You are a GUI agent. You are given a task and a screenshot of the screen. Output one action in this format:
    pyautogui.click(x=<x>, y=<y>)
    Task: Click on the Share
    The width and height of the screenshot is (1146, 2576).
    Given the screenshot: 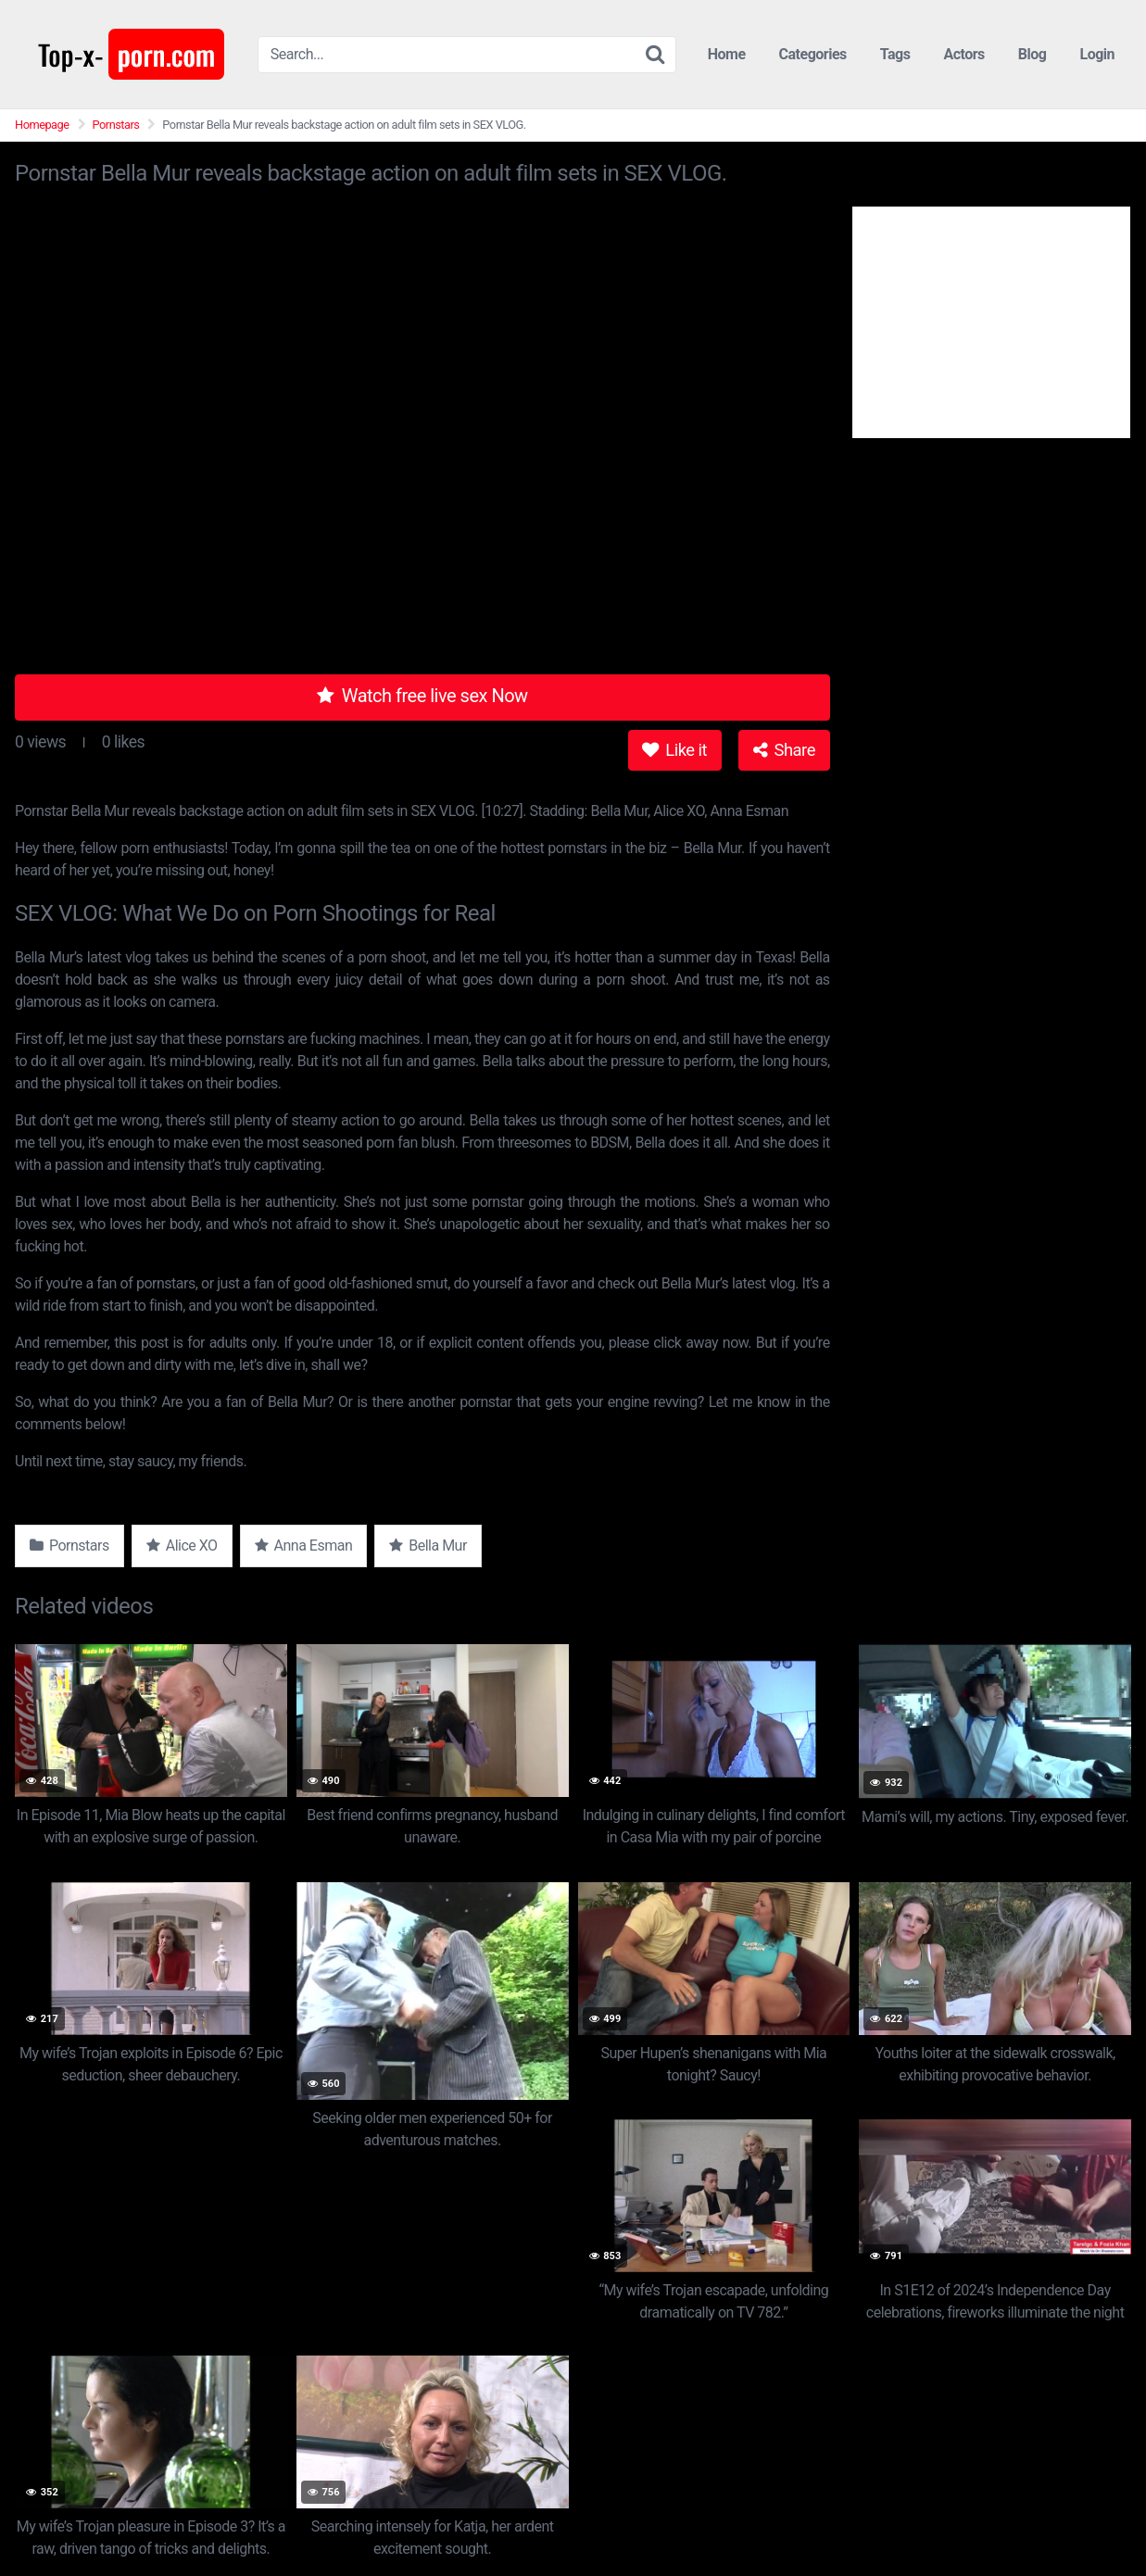 What is the action you would take?
    pyautogui.click(x=784, y=750)
    